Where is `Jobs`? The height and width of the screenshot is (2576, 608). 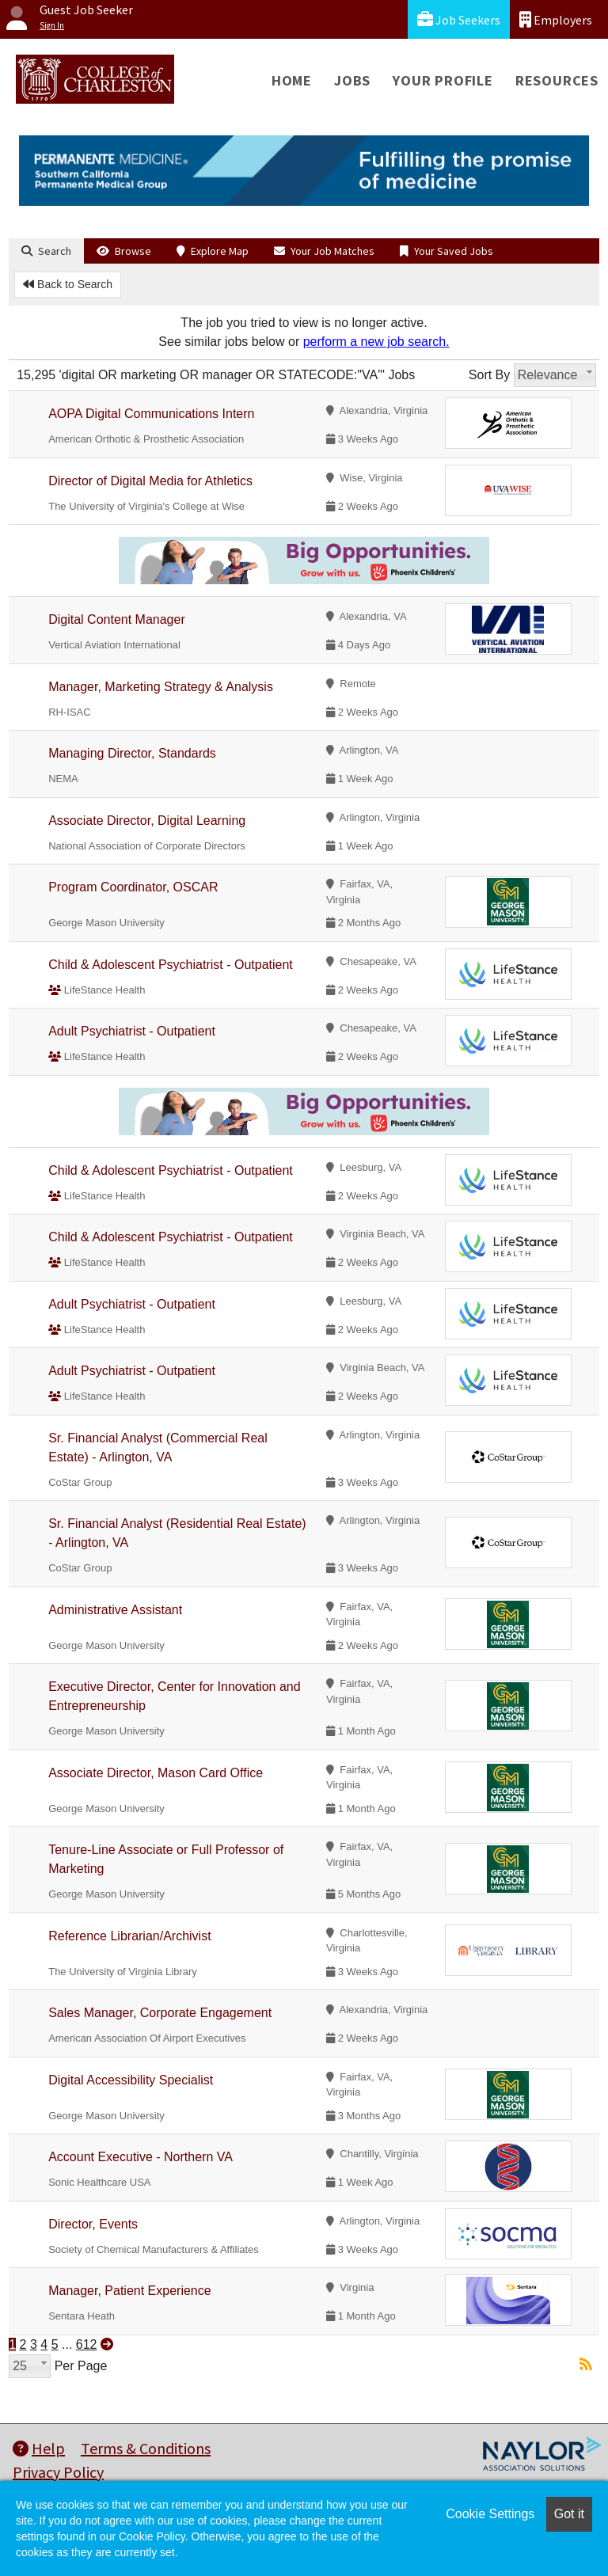 Jobs is located at coordinates (352, 80).